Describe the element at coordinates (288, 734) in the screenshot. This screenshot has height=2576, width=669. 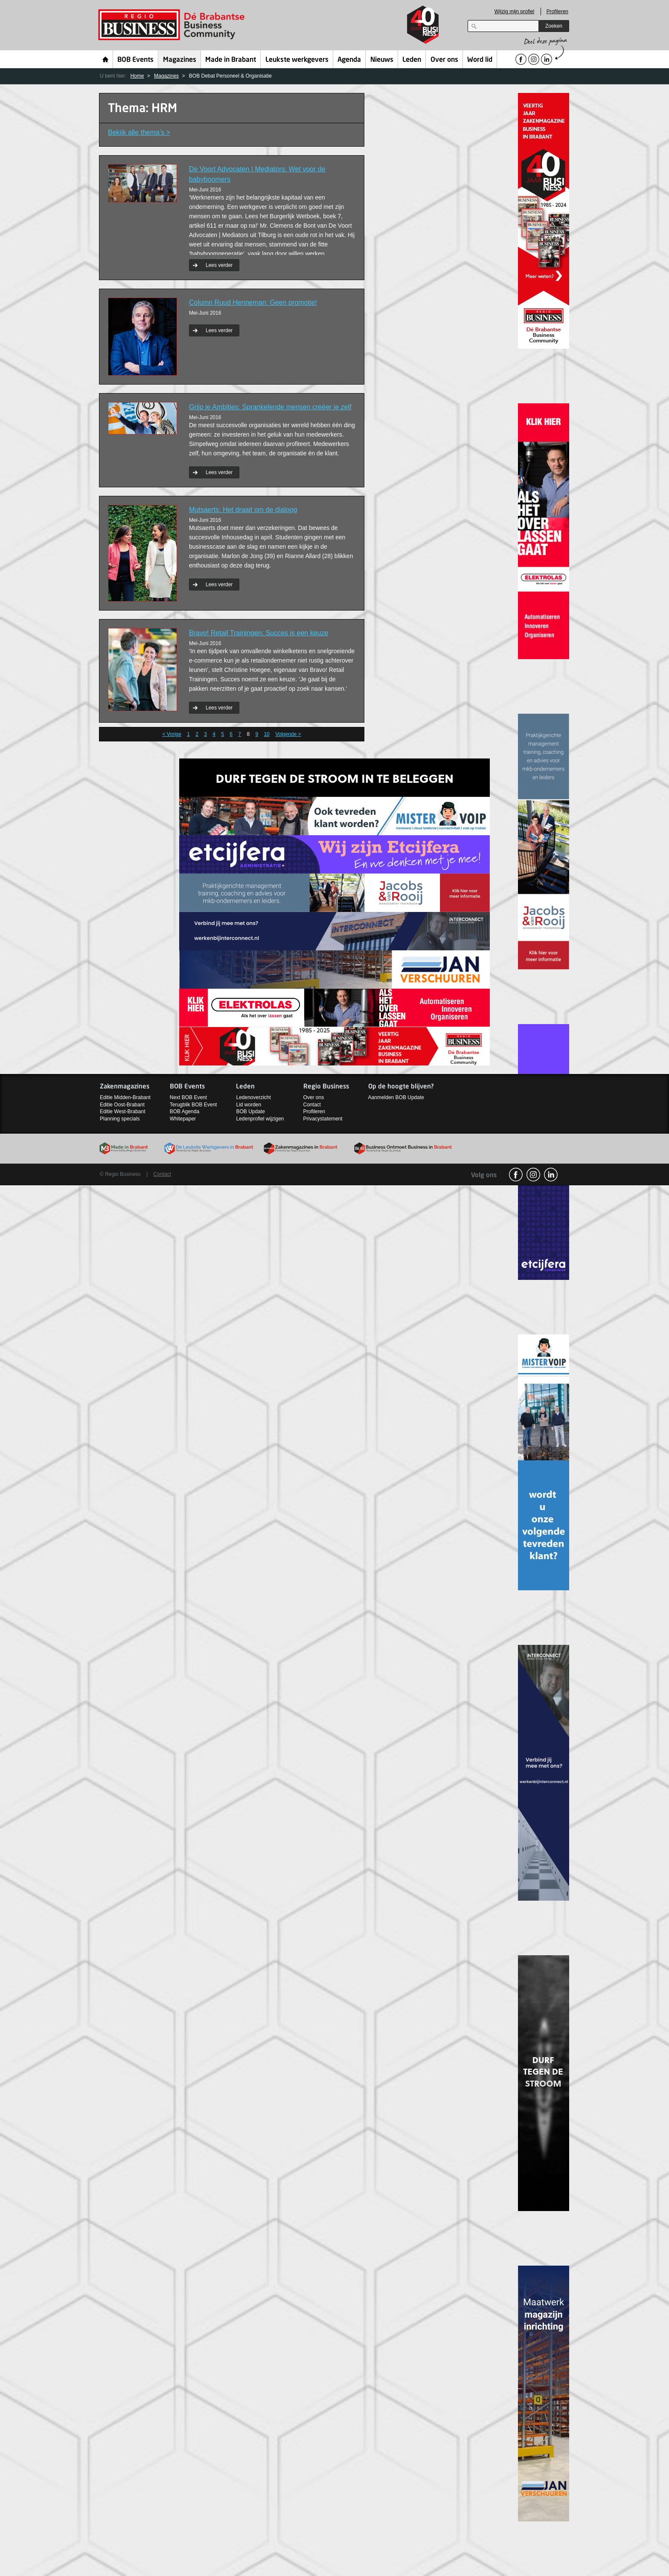
I see `Volgende >` at that location.